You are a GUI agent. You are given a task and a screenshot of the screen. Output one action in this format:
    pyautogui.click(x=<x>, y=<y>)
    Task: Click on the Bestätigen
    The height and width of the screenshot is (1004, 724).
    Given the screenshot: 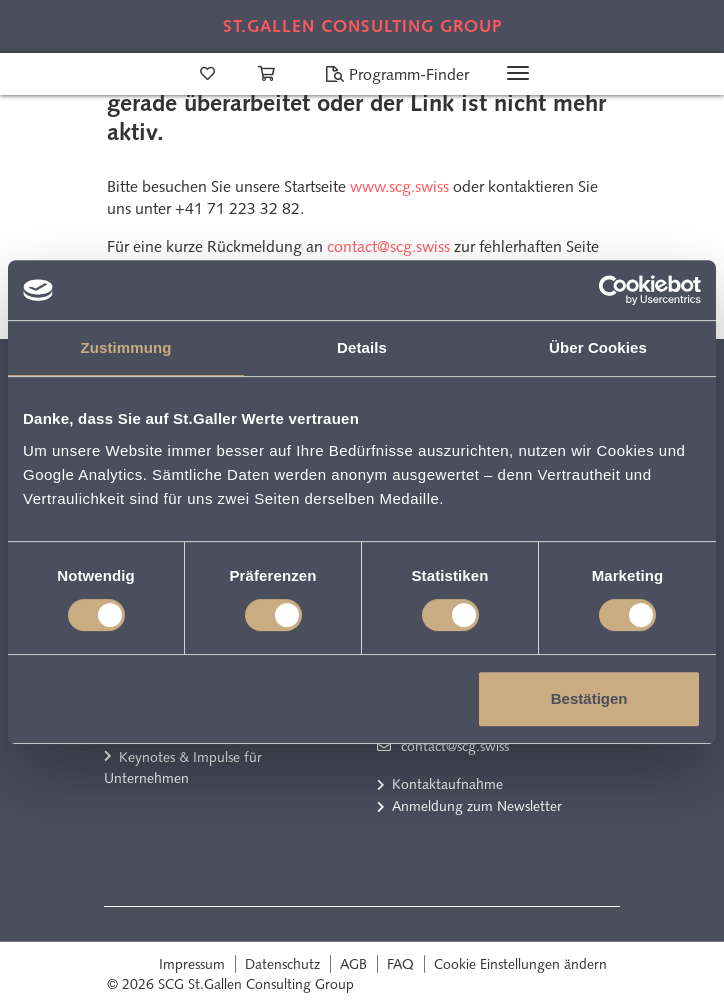 What is the action you would take?
    pyautogui.click(x=589, y=698)
    